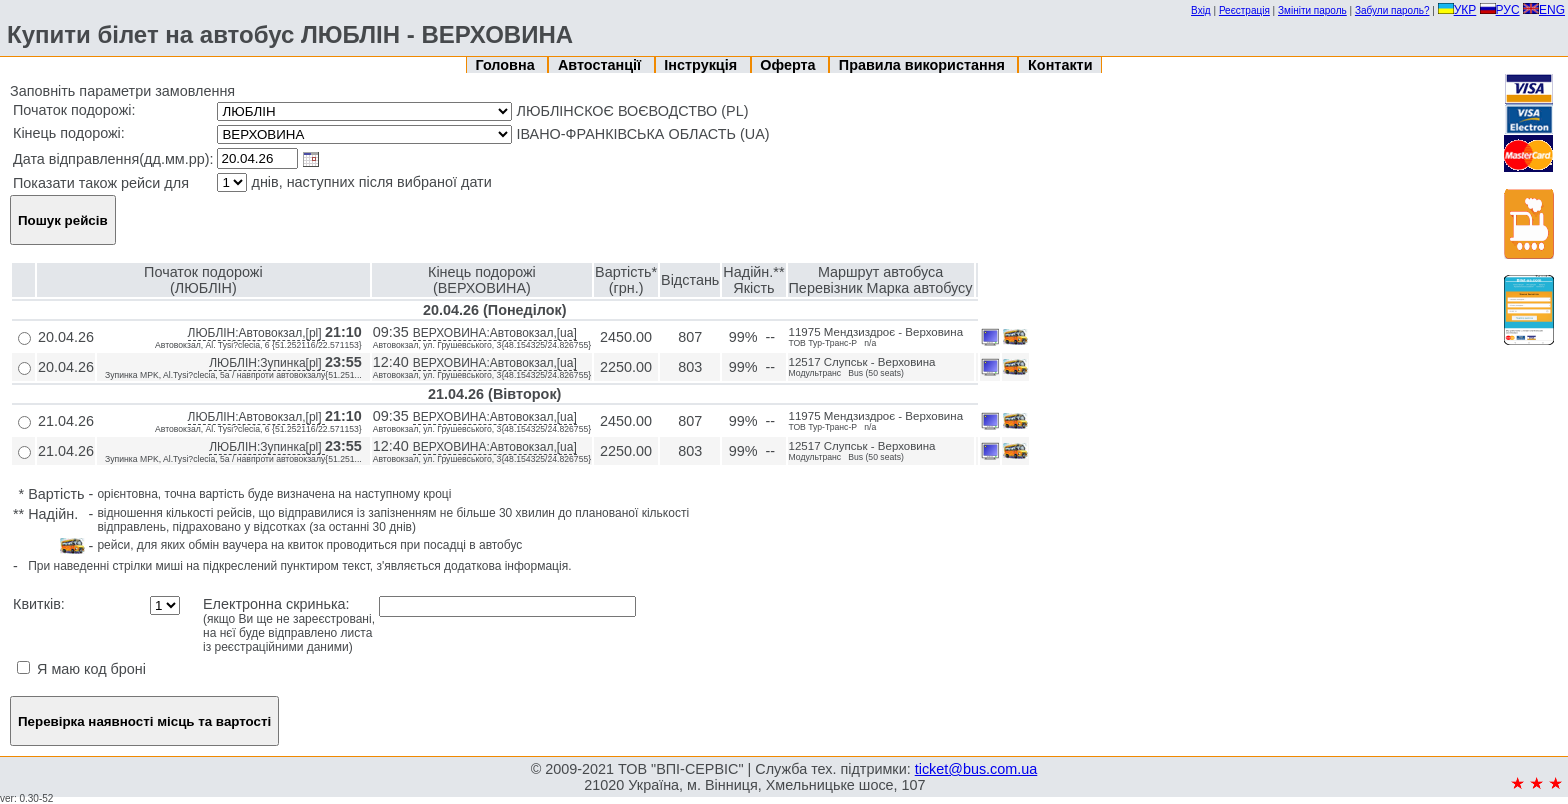 Image resolution: width=1568 pixels, height=804 pixels. What do you see at coordinates (924, 65) in the screenshot?
I see `Правила використання` at bounding box center [924, 65].